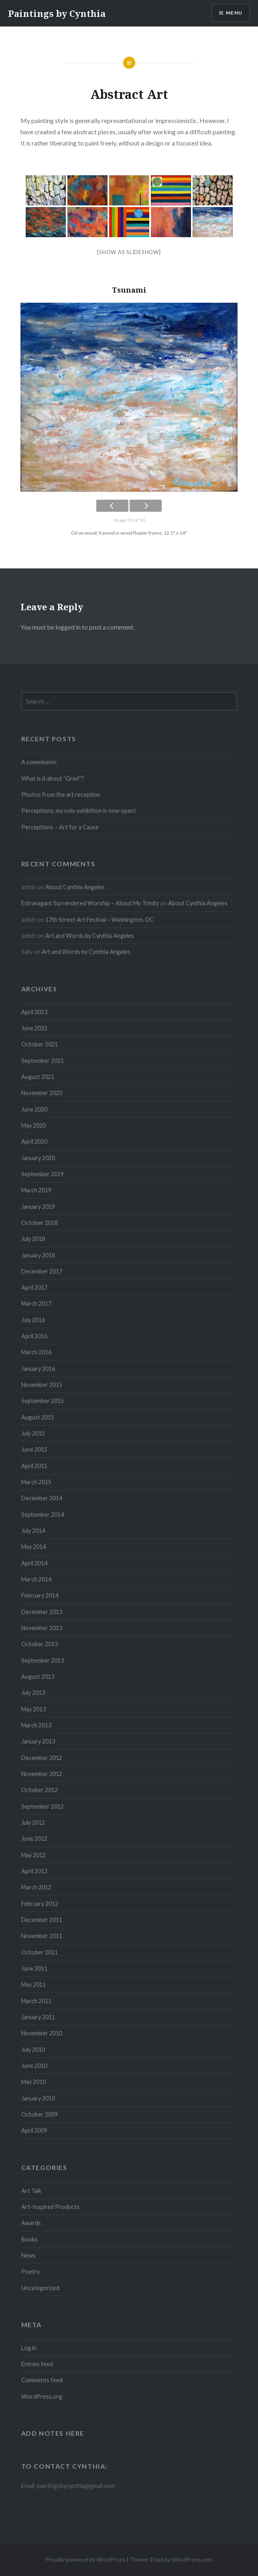 The width and height of the screenshot is (258, 2576). I want to click on August 2015, so click(37, 1417).